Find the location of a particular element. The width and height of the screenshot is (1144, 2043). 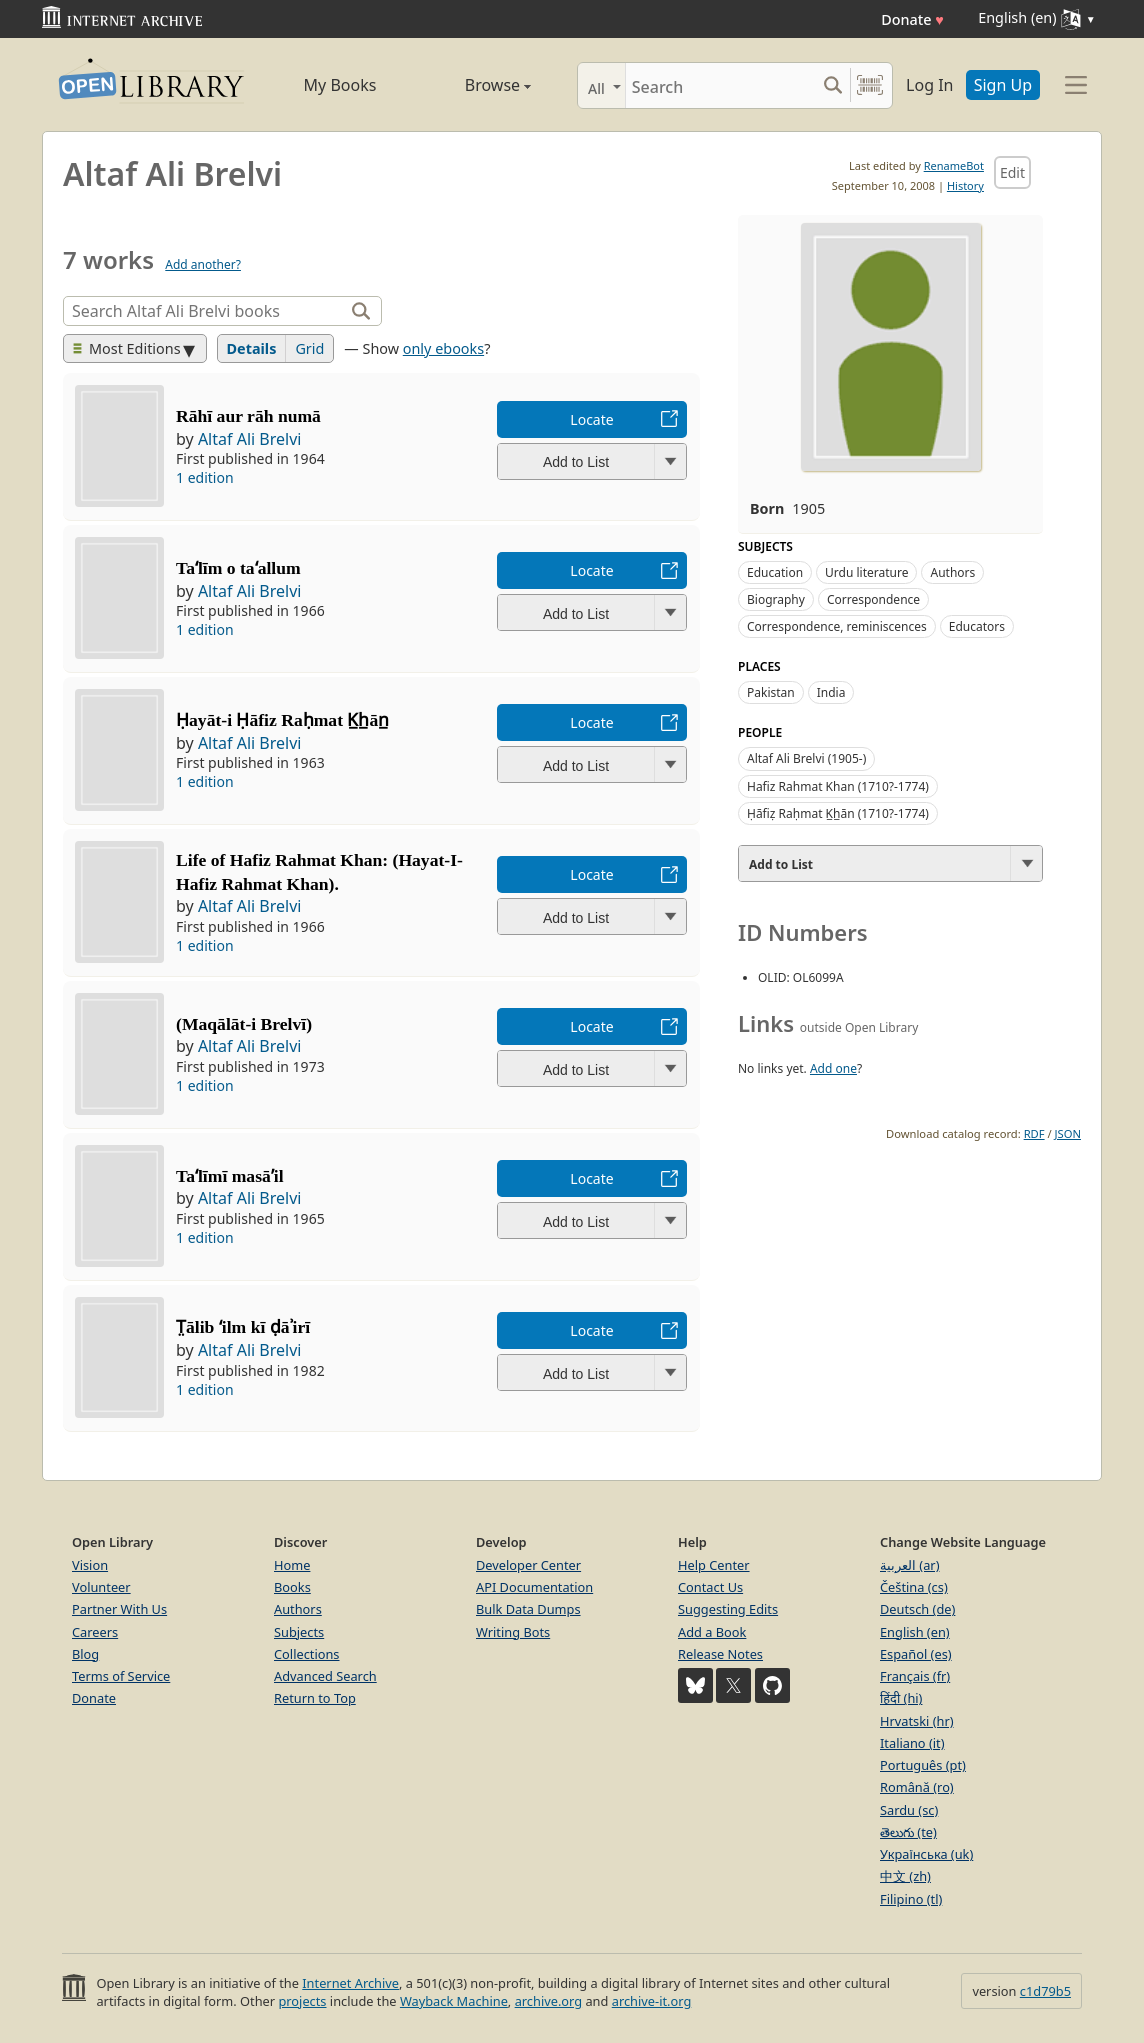

RenameBot is located at coordinates (954, 165).